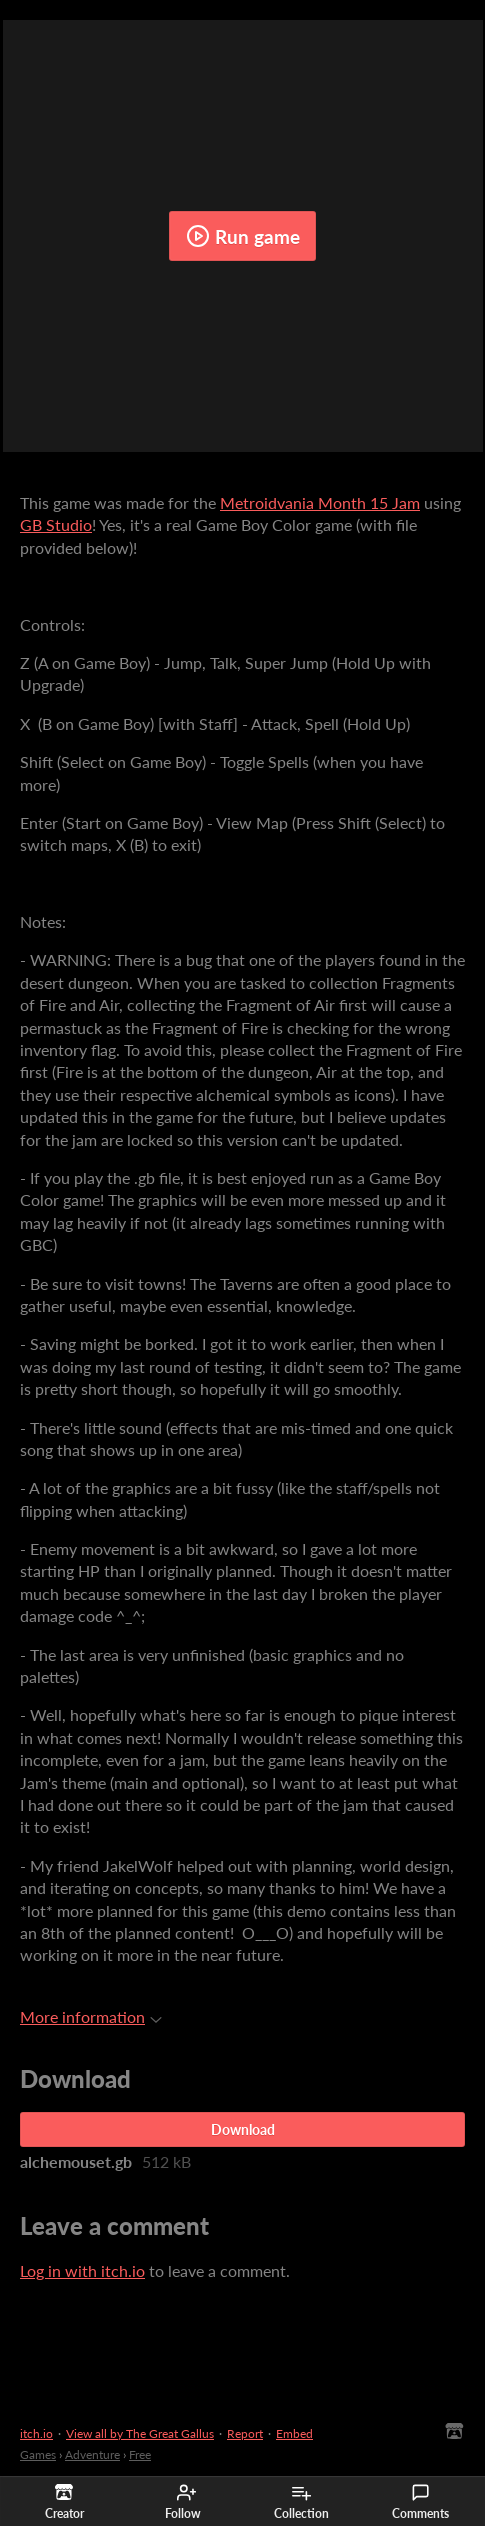  Describe the element at coordinates (140, 2454) in the screenshot. I see `Free` at that location.